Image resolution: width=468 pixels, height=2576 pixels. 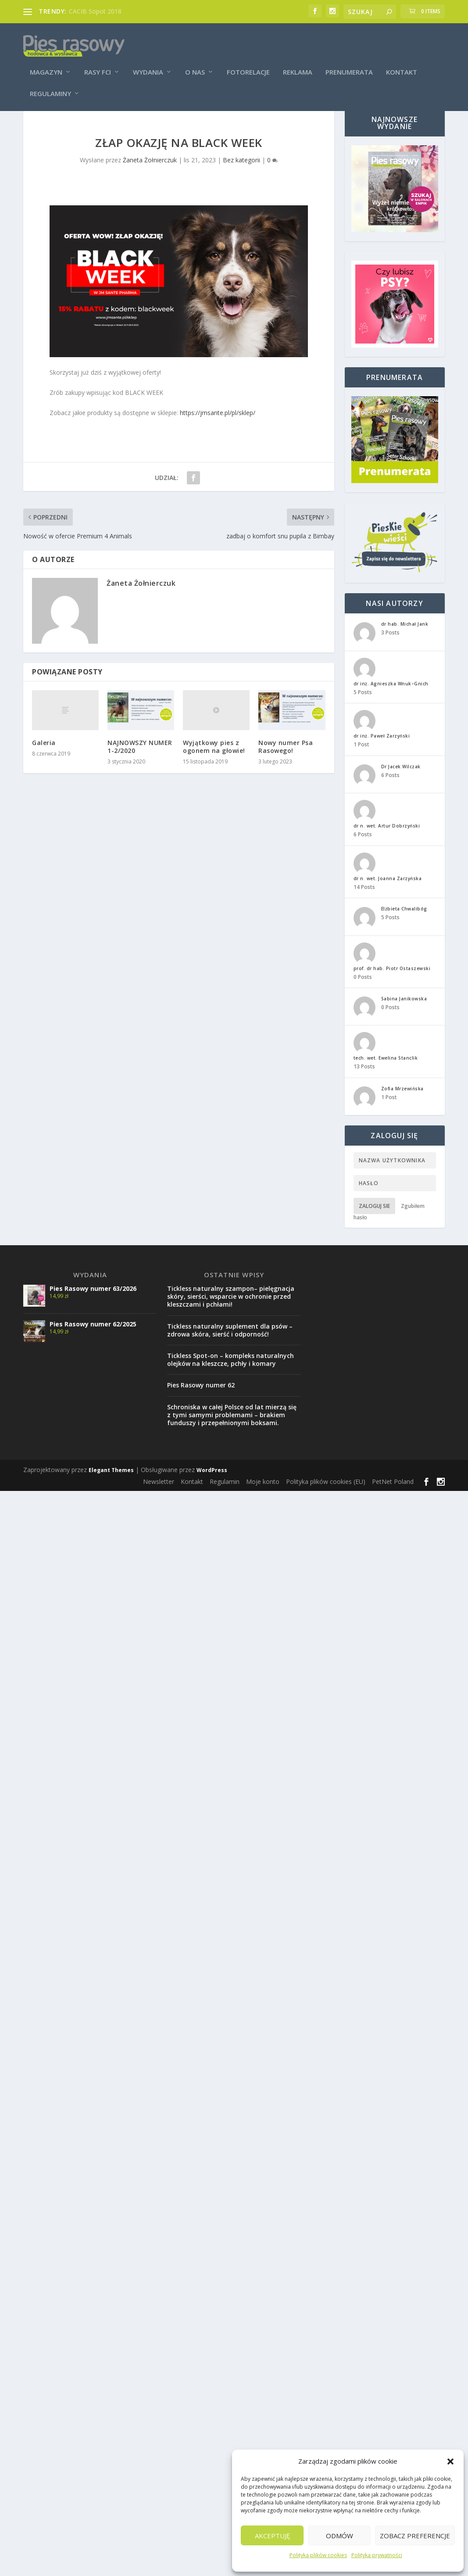 I want to click on NAJNOWSZY NUMER 1-2/2020, so click(x=139, y=769).